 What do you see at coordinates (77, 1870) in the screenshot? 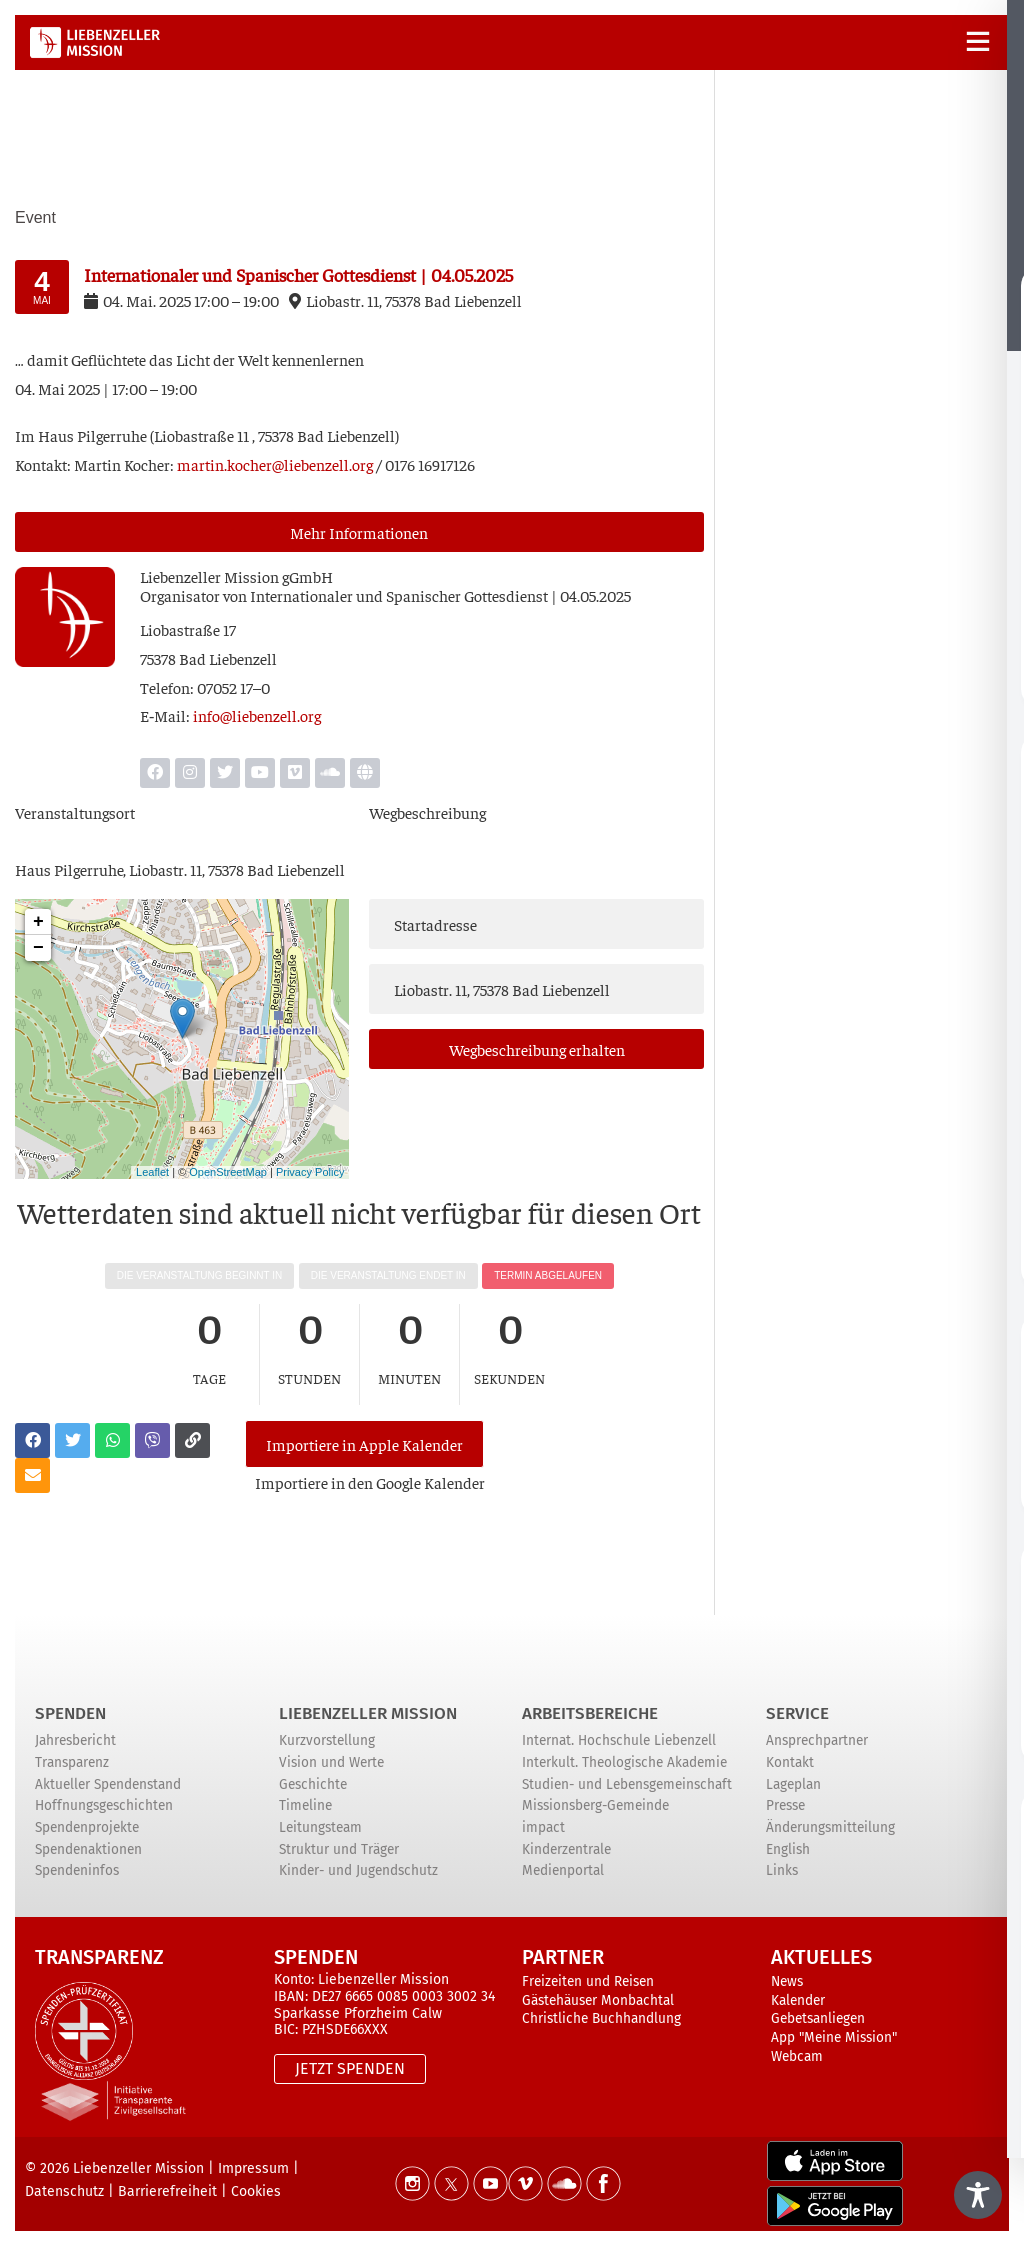
I see `Spendeninfos` at bounding box center [77, 1870].